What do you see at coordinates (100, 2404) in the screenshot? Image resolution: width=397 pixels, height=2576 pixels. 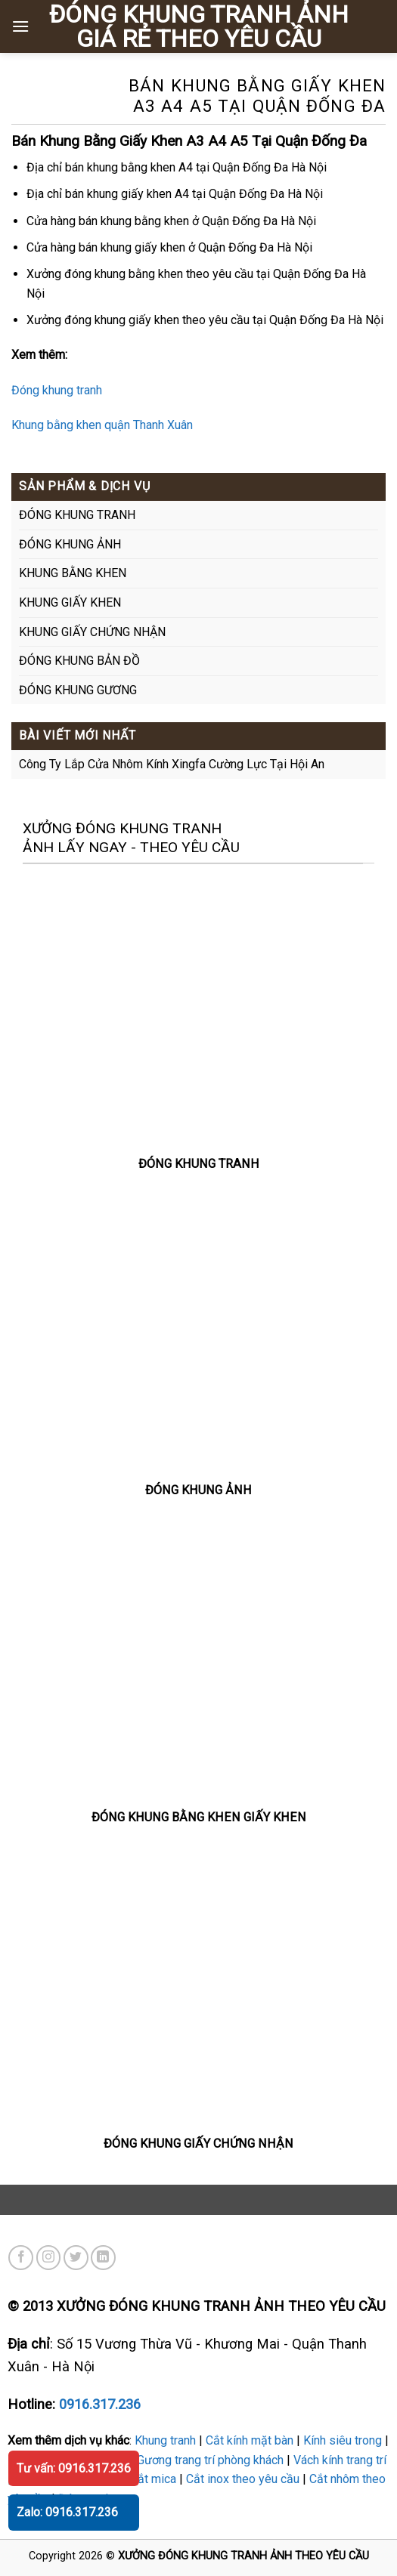 I see `0916.317.236` at bounding box center [100, 2404].